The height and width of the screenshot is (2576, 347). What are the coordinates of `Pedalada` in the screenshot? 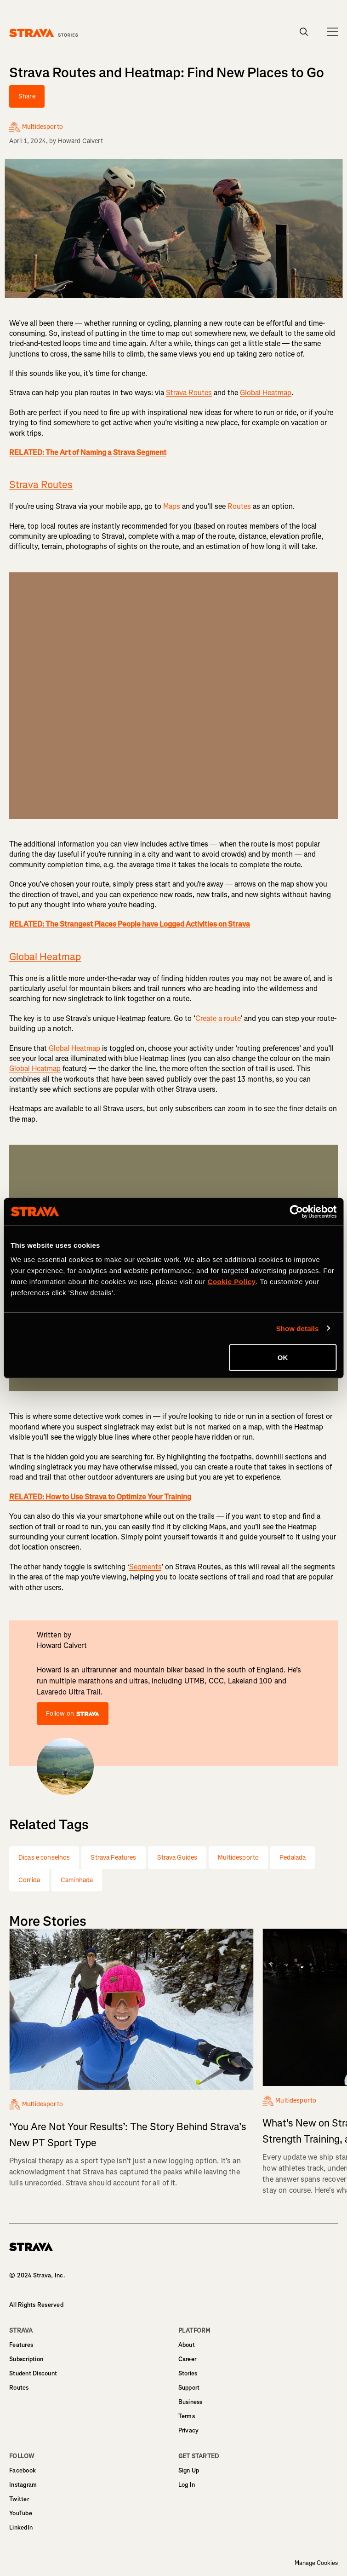 It's located at (292, 1857).